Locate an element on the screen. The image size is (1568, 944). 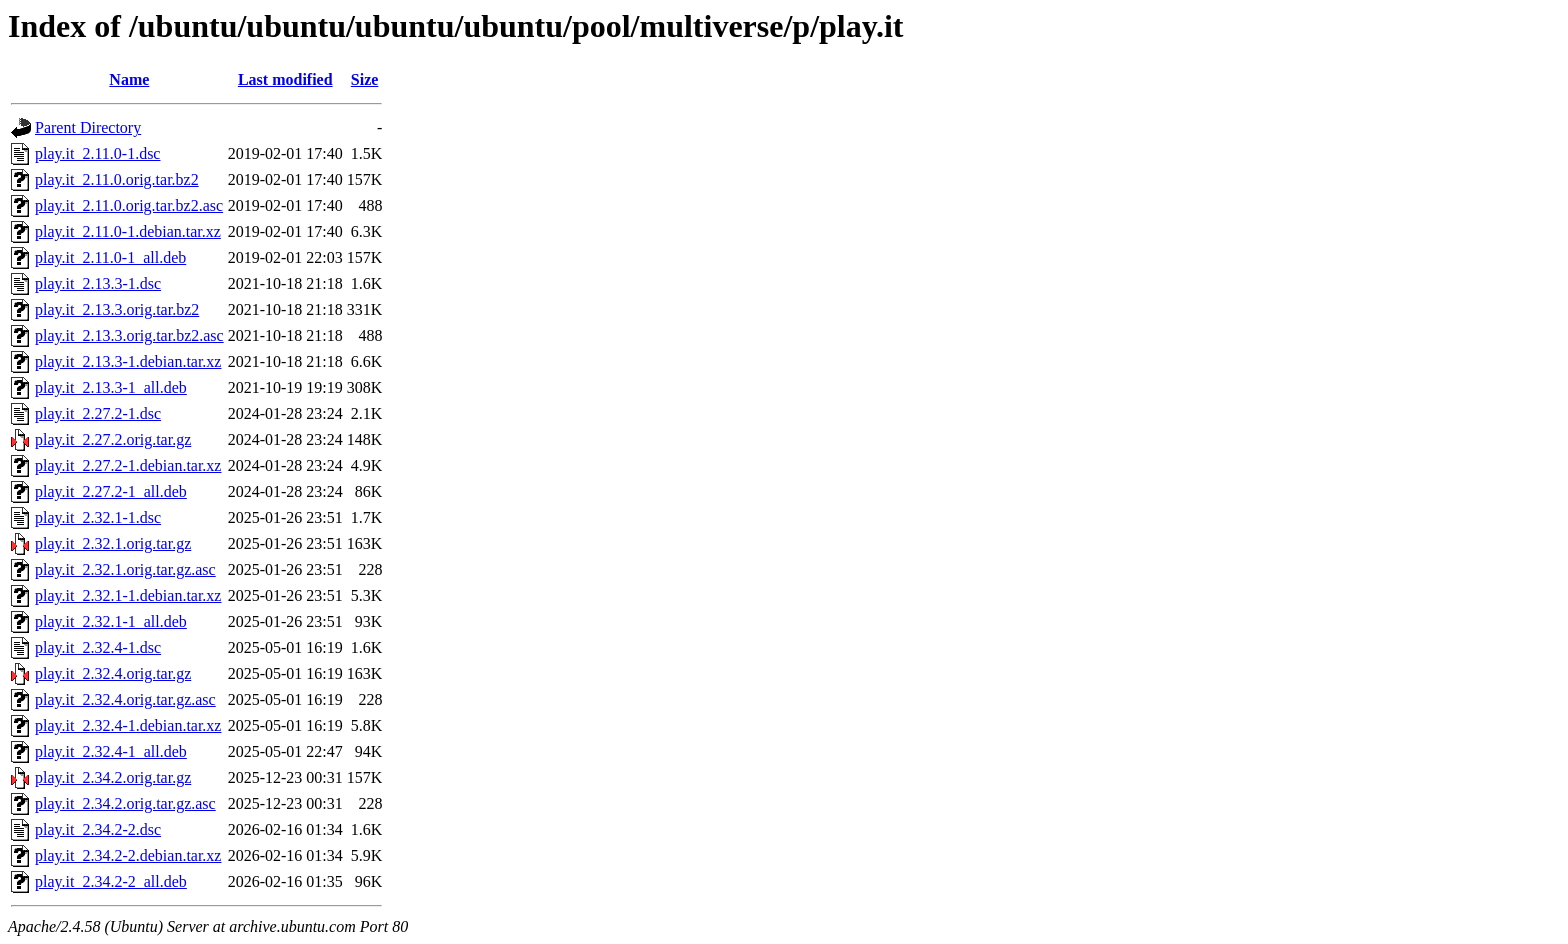
play.it_2.11.0-1_all.deb is located at coordinates (110, 257).